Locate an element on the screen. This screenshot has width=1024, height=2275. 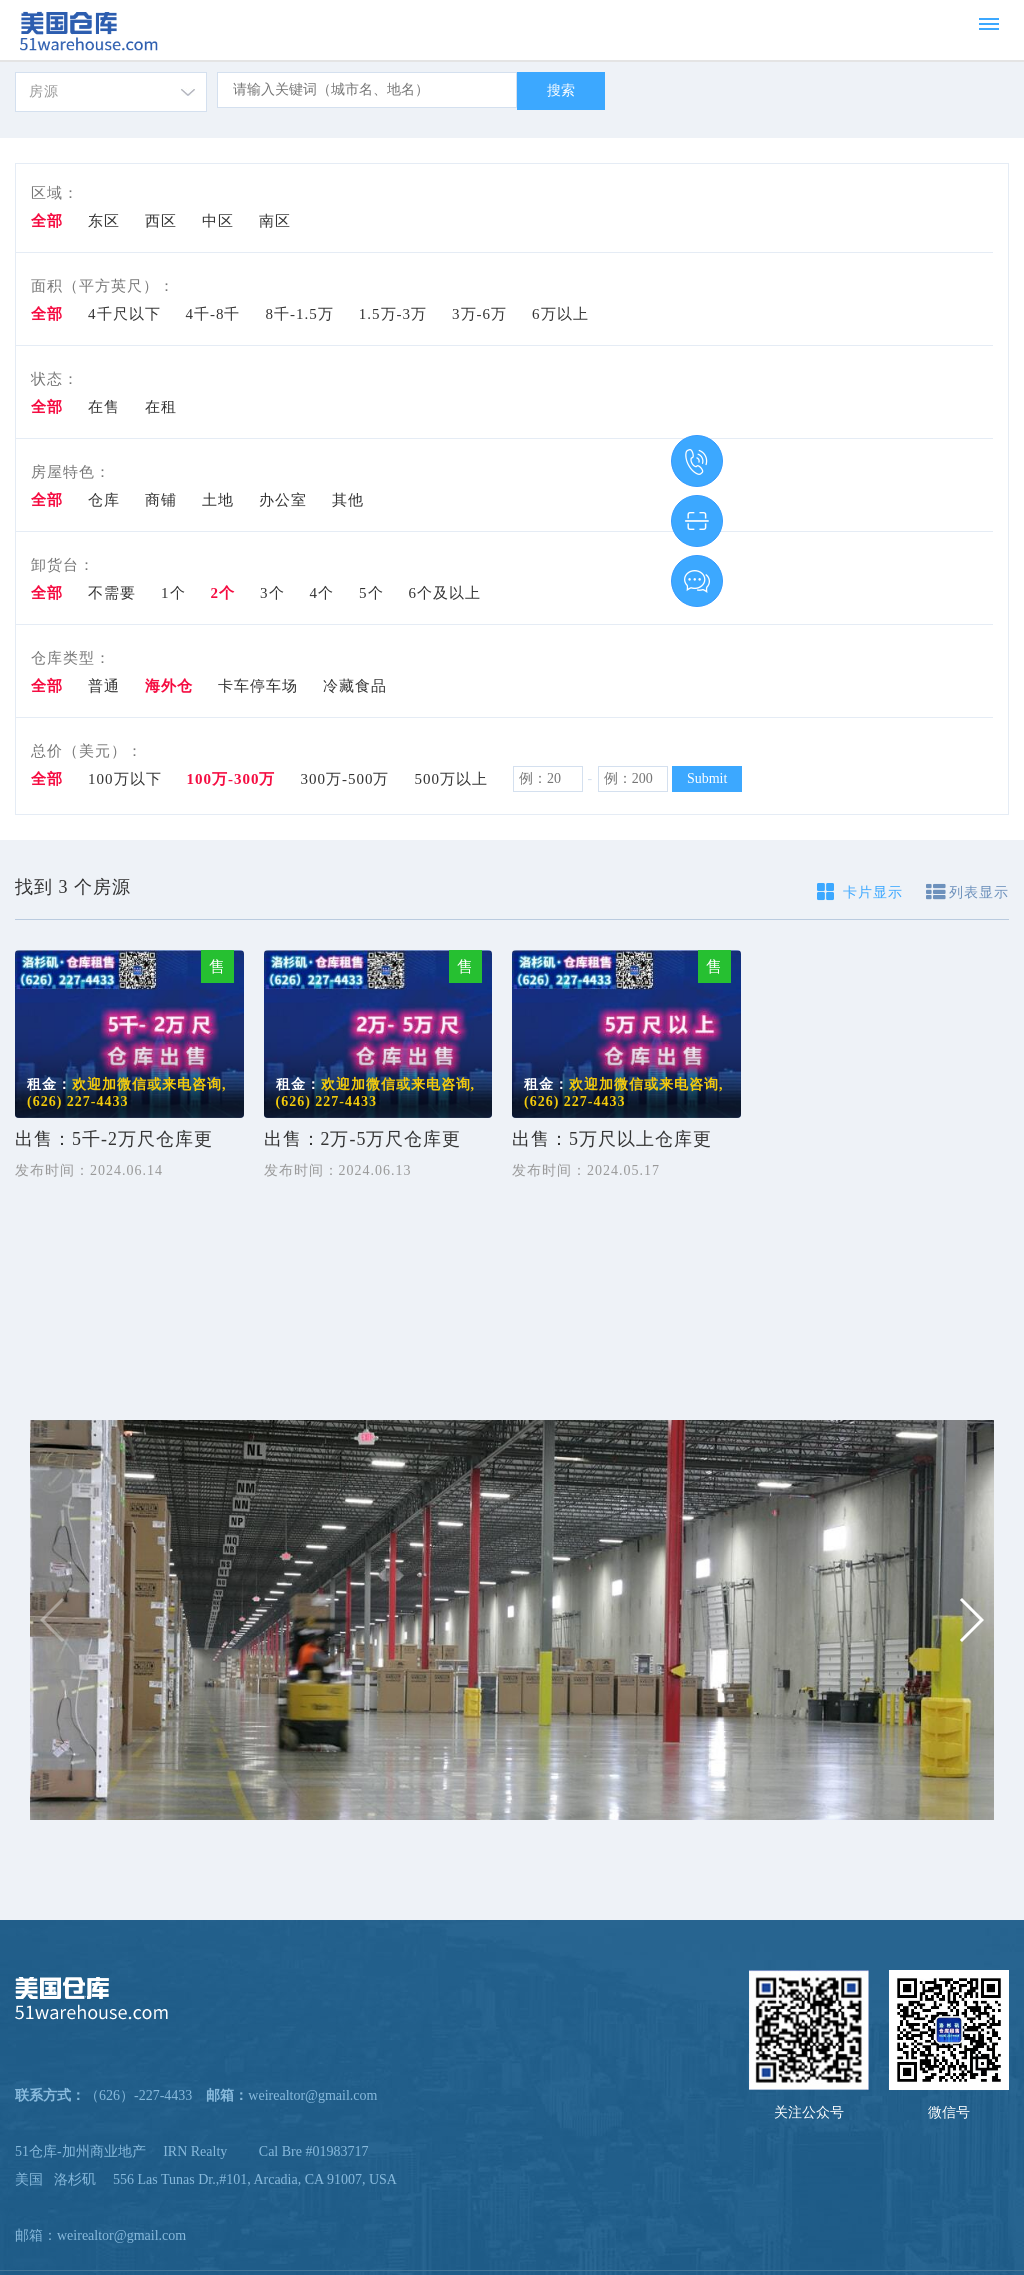
其他 is located at coordinates (348, 500).